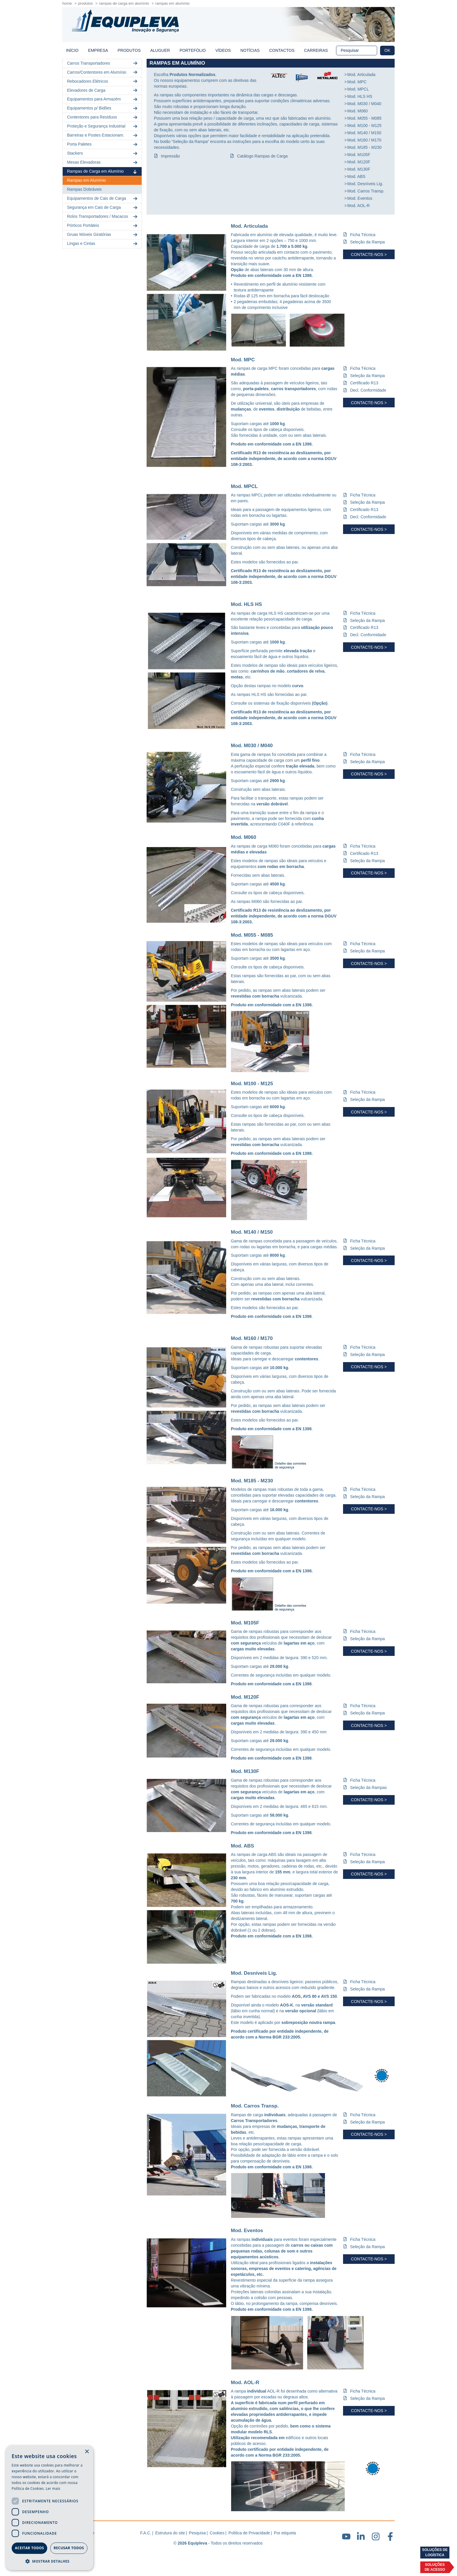 Image resolution: width=457 pixels, height=2576 pixels. What do you see at coordinates (29, 2547) in the screenshot?
I see `Aceitar todos [button]` at bounding box center [29, 2547].